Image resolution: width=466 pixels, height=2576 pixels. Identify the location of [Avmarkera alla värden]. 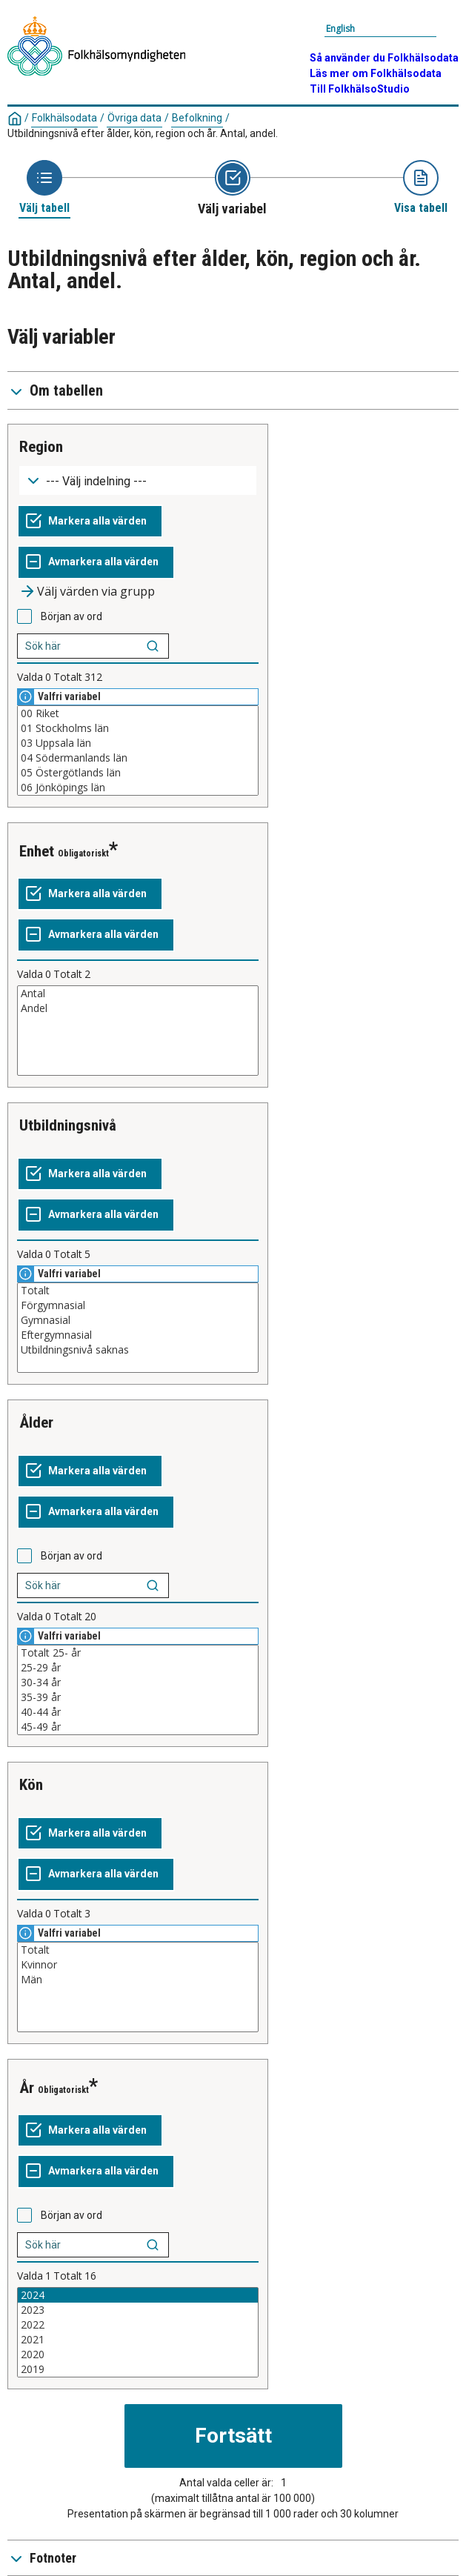
(96, 562).